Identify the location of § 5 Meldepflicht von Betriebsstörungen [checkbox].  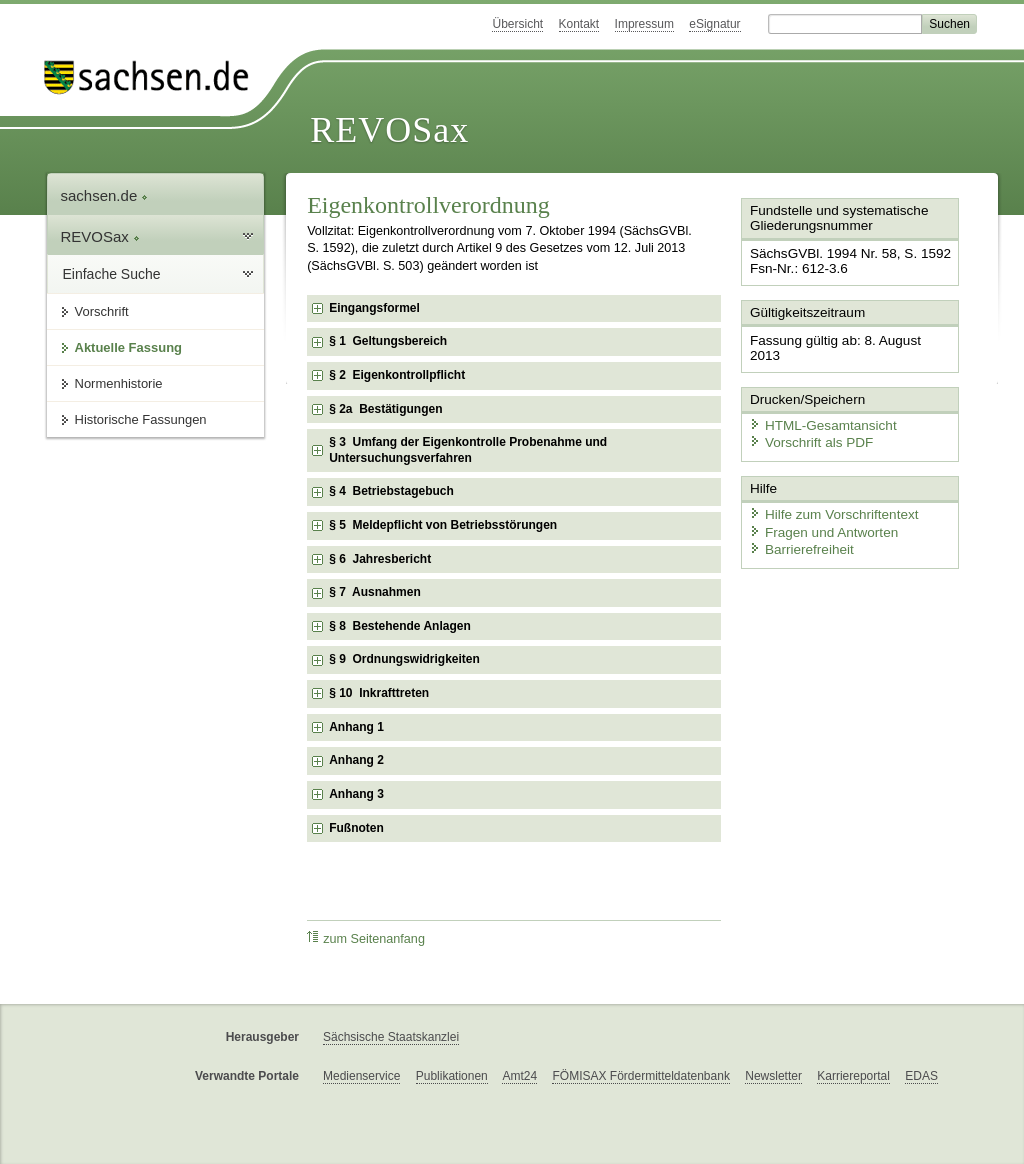
(443, 525).